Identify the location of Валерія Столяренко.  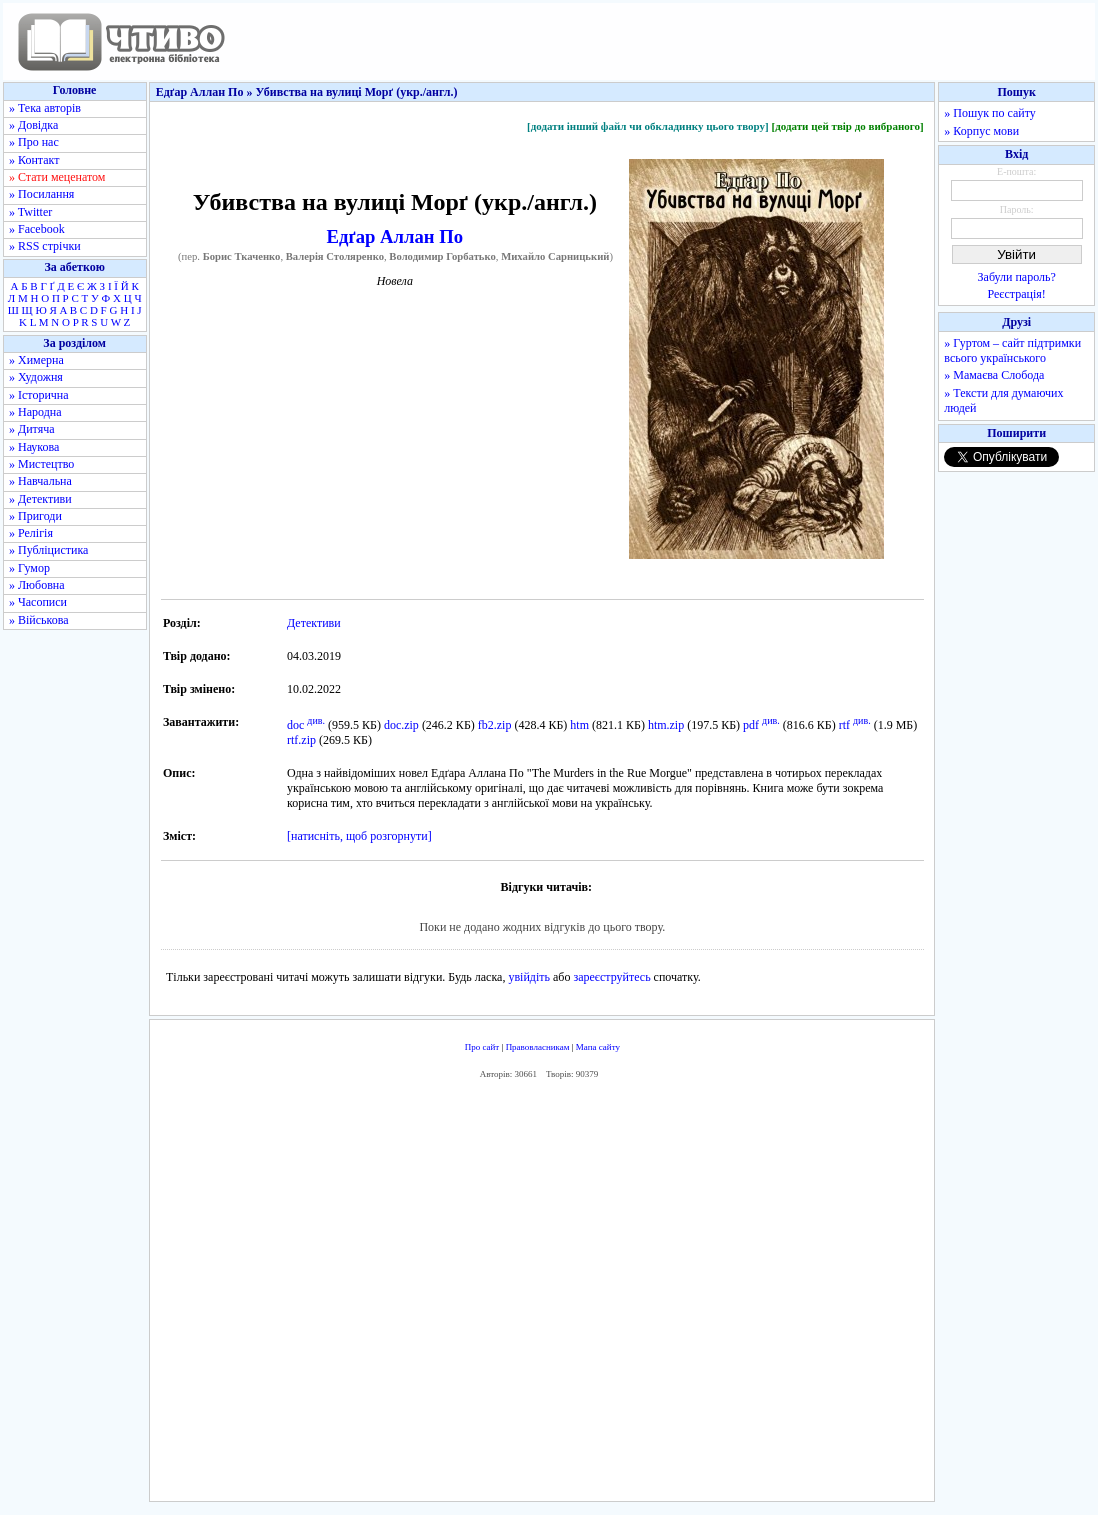
(335, 256).